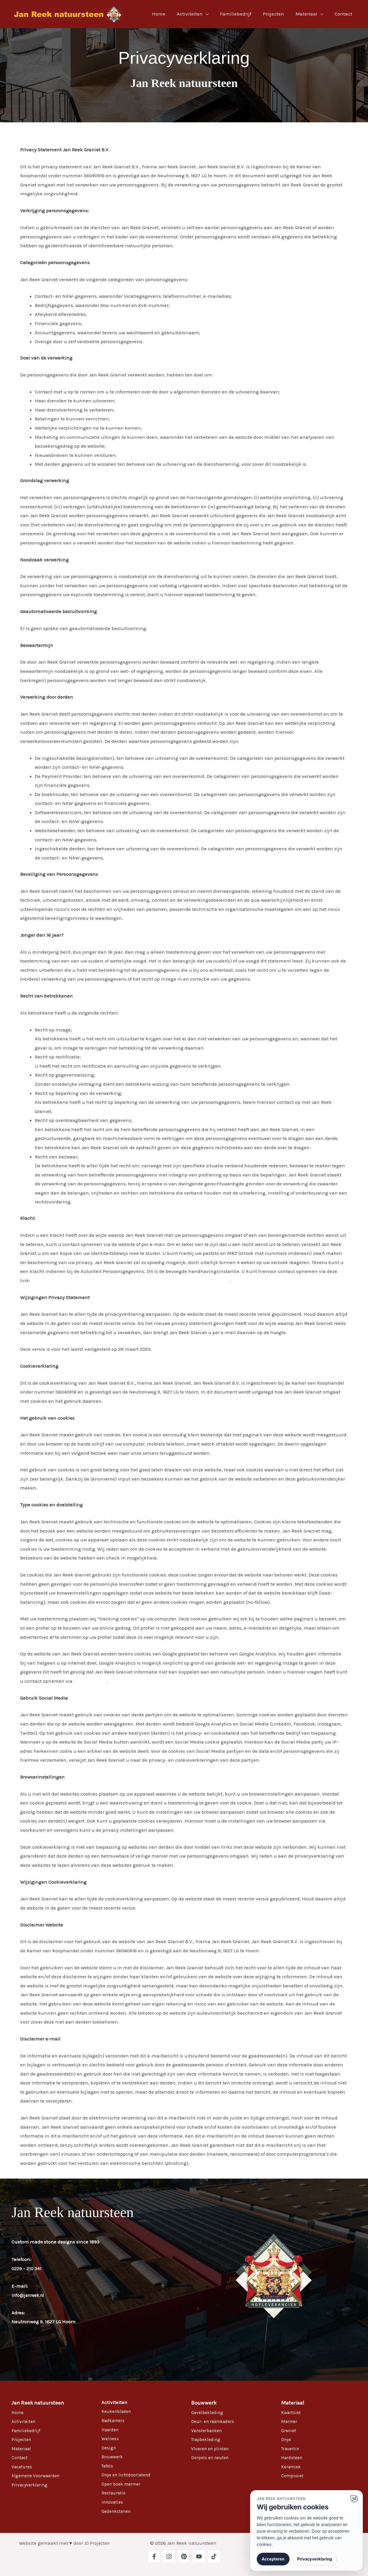  I want to click on Onyx, so click(286, 2439).